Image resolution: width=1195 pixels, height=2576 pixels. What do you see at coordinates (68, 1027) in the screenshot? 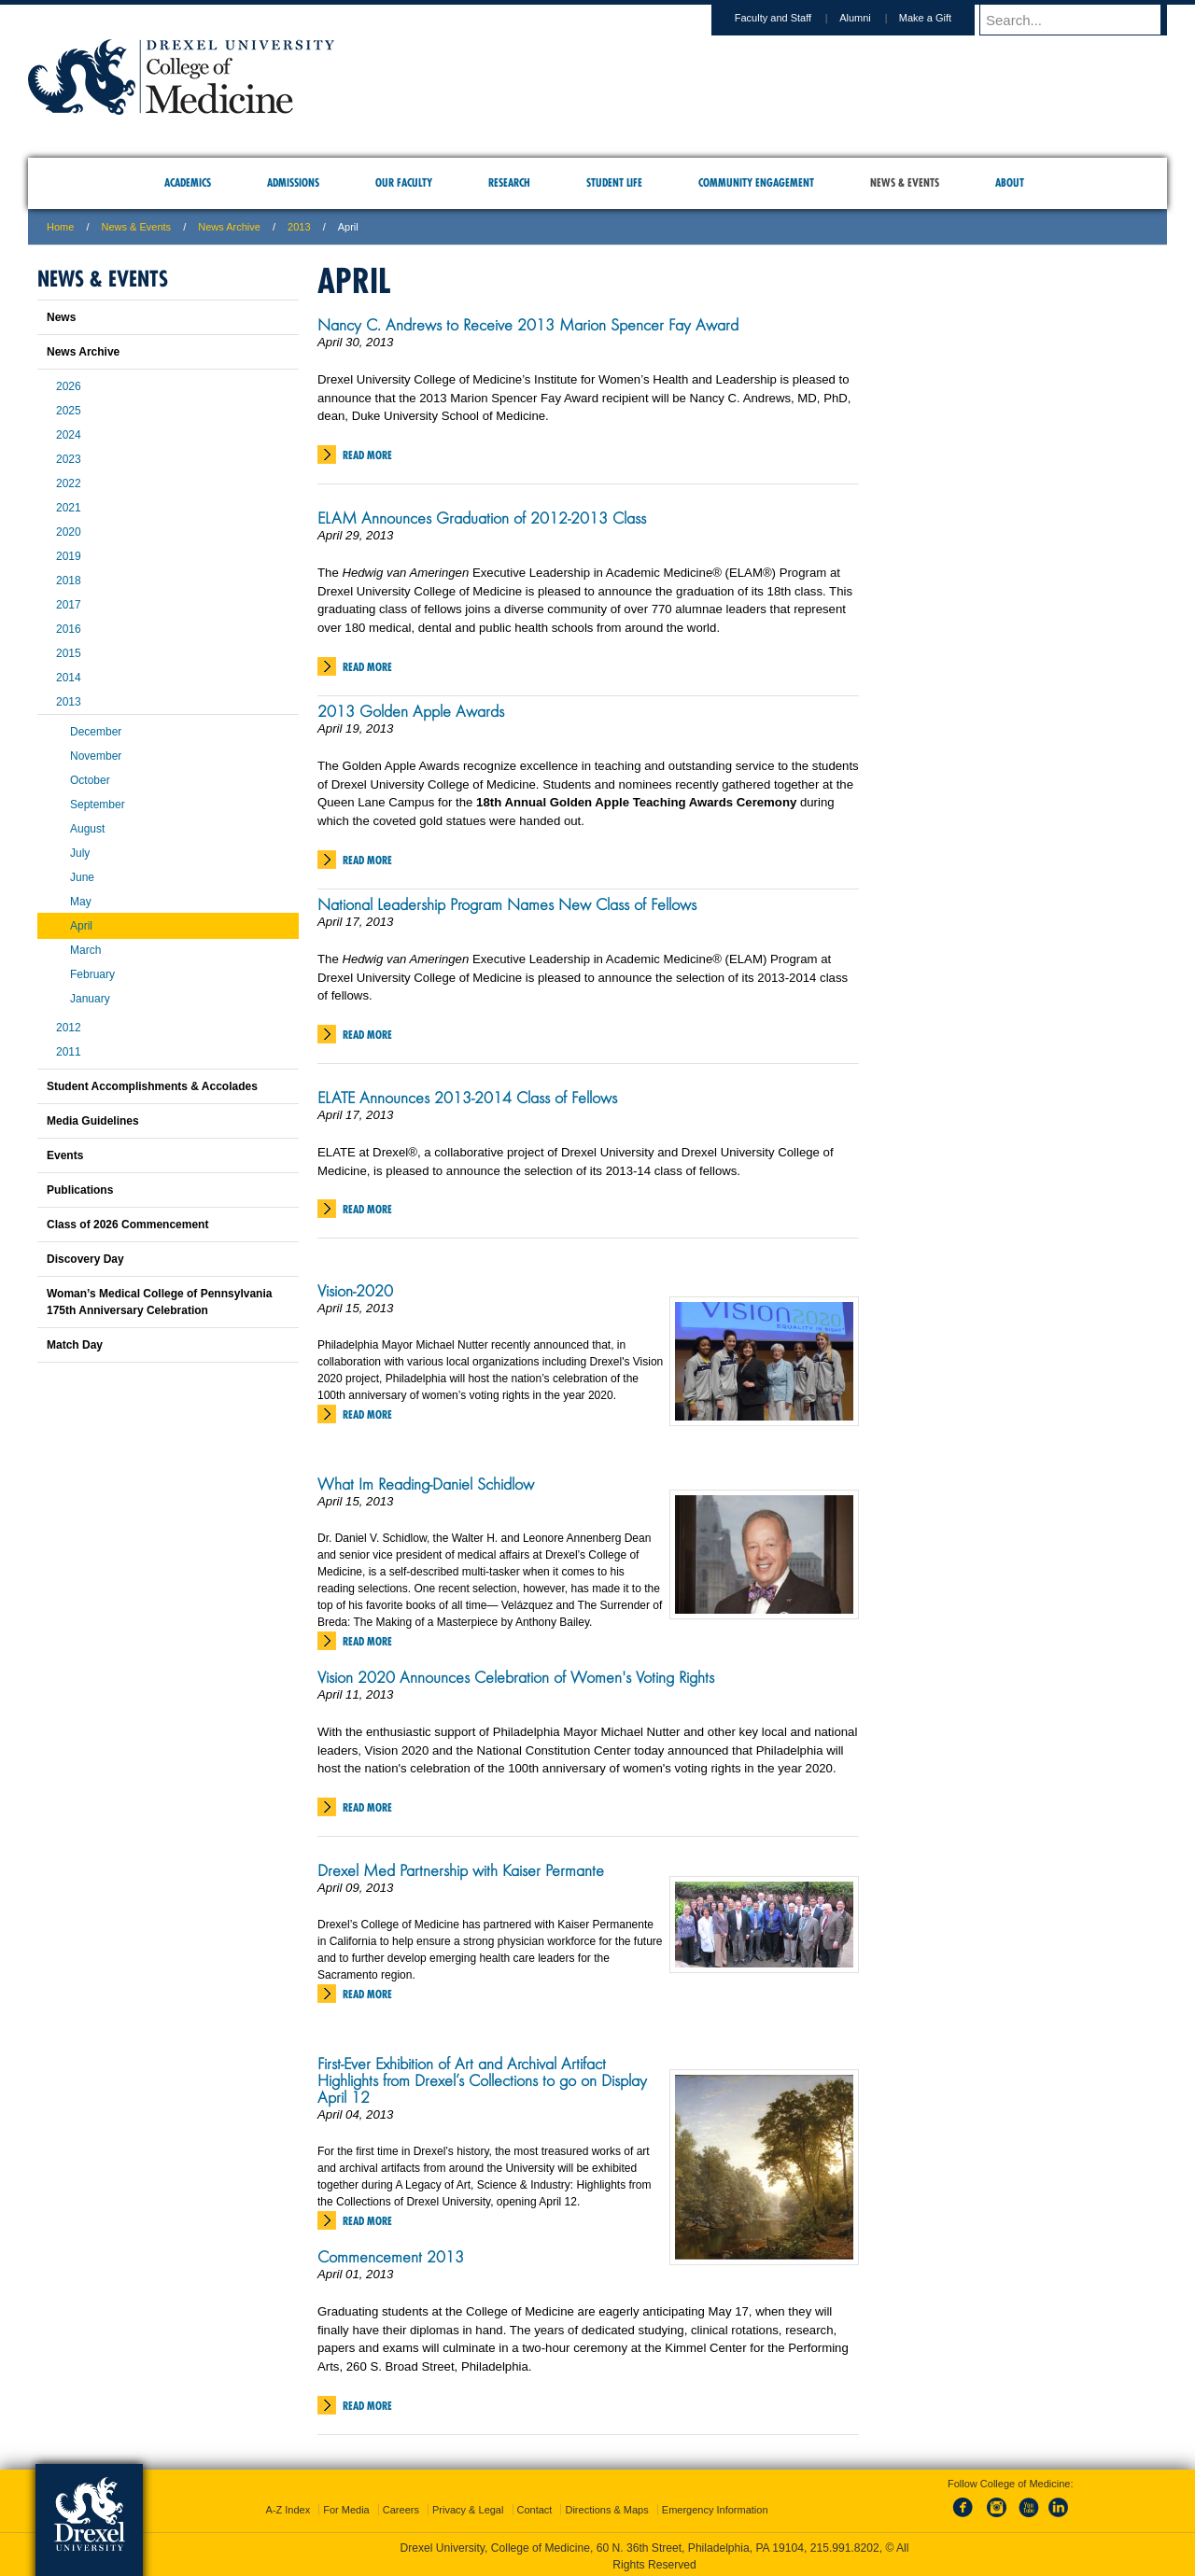
I see `2012` at bounding box center [68, 1027].